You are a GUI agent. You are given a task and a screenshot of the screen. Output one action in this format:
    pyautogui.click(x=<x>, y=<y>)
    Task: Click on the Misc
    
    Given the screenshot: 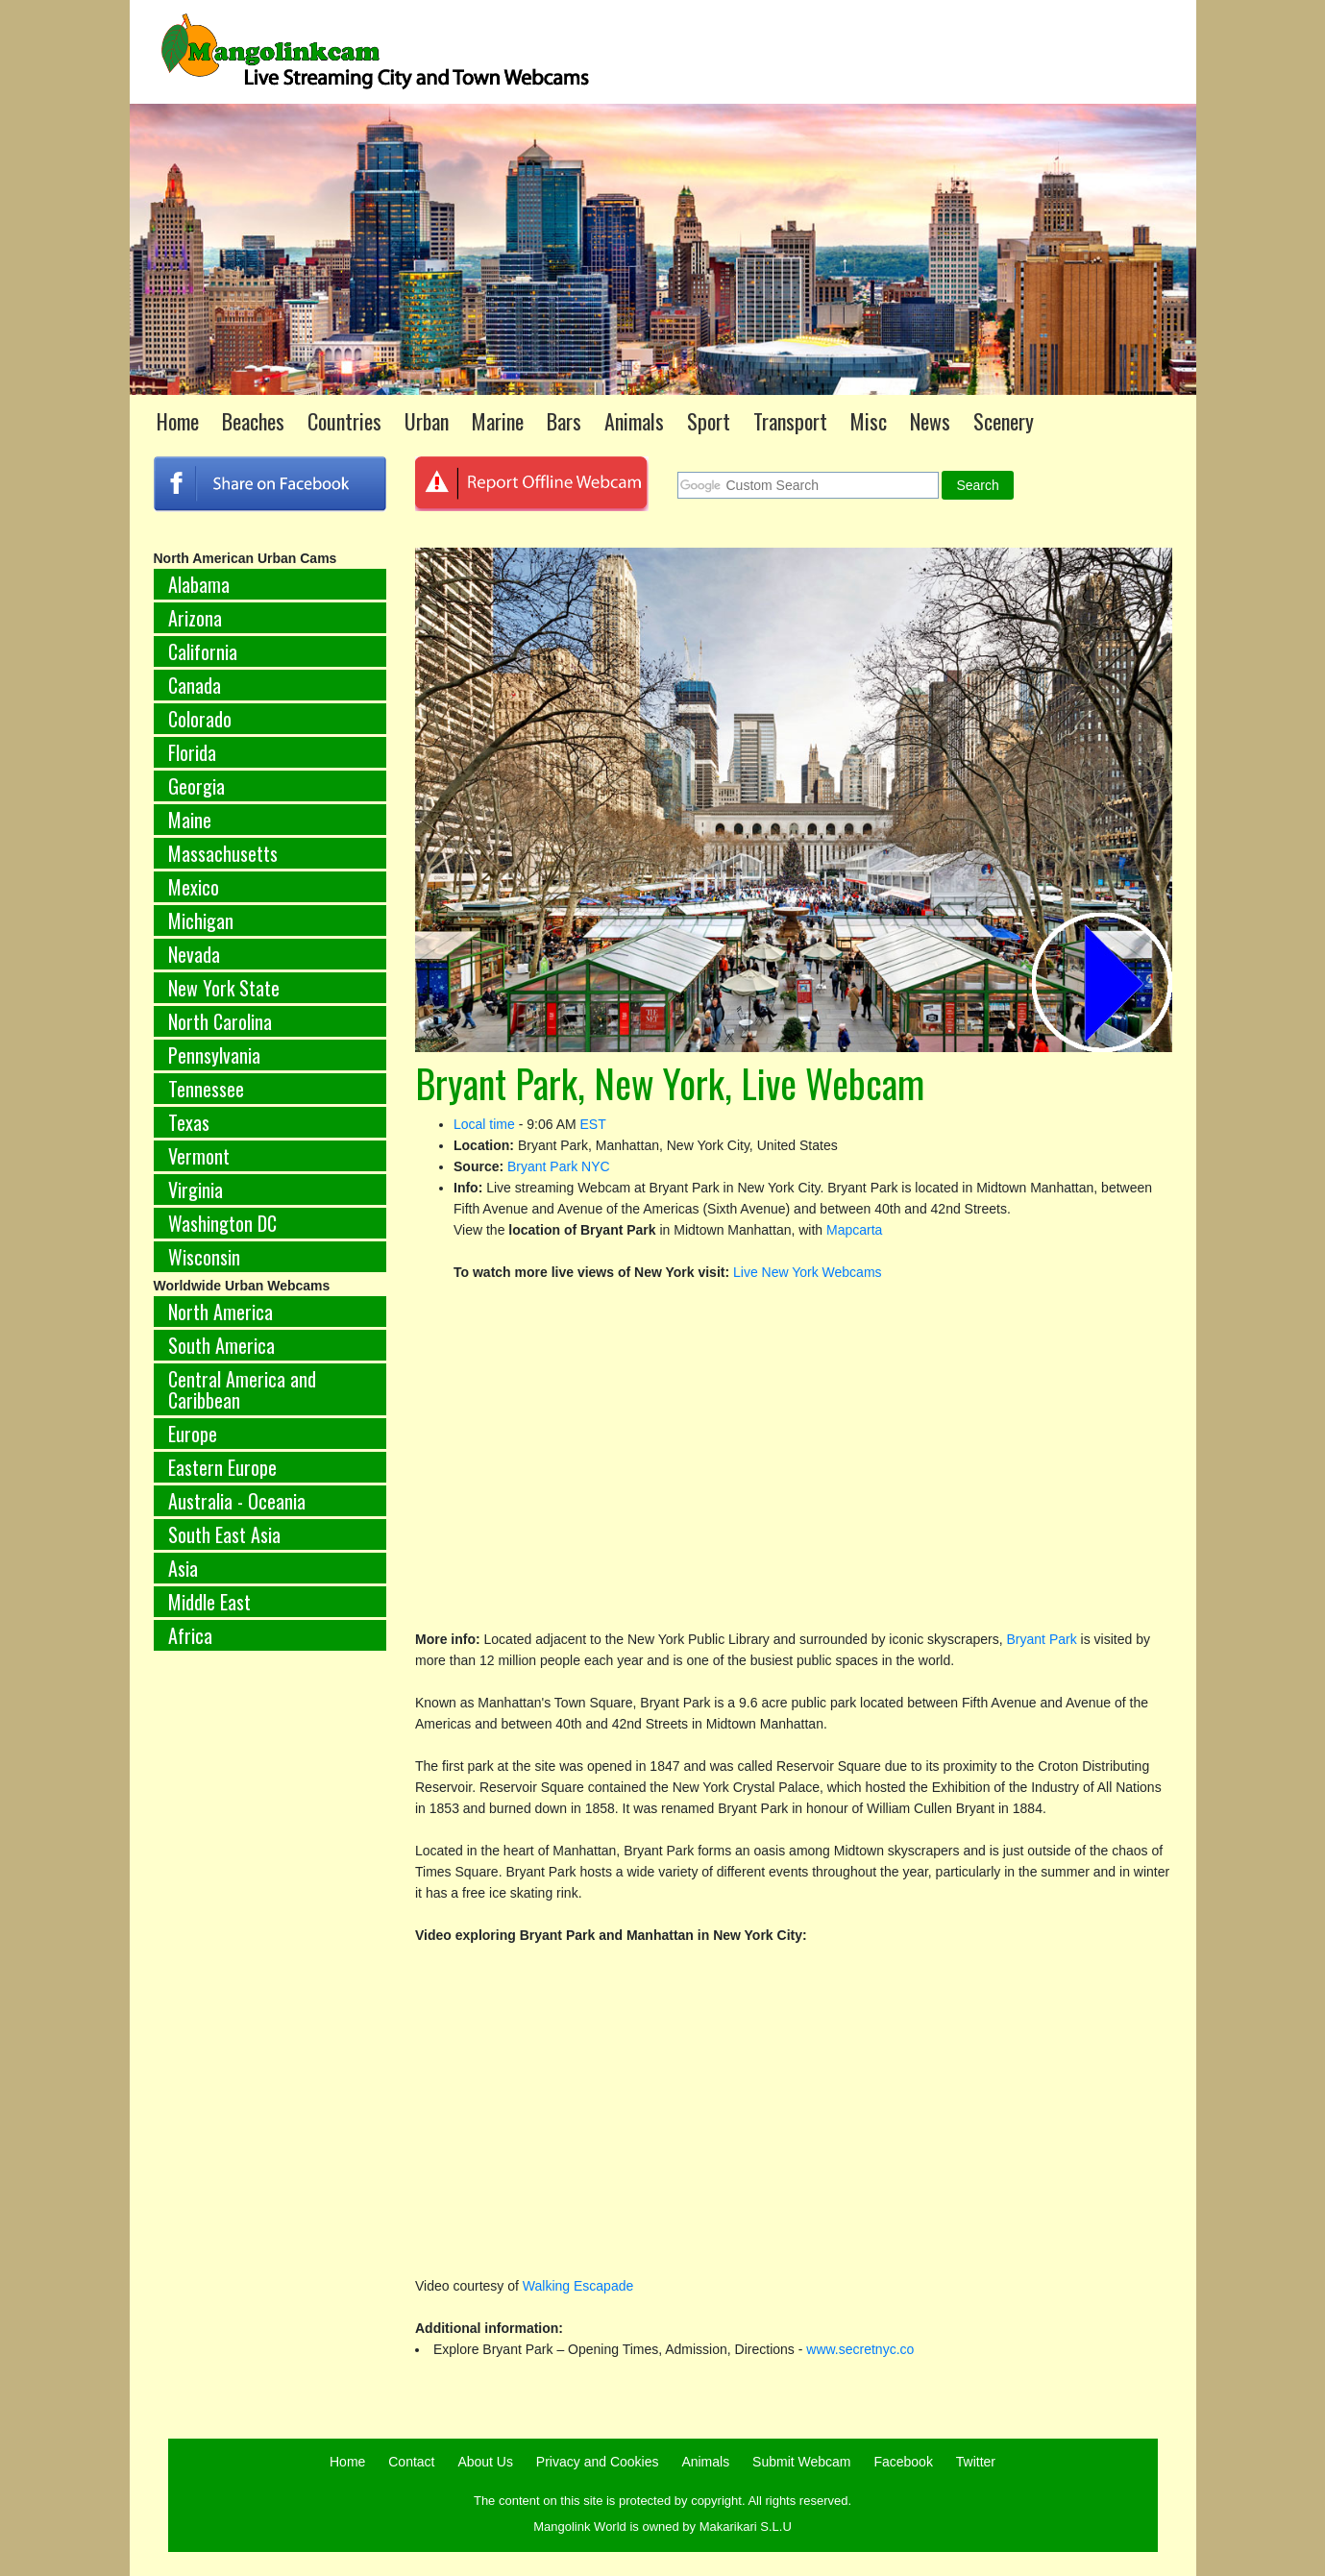 What is the action you would take?
    pyautogui.click(x=868, y=420)
    